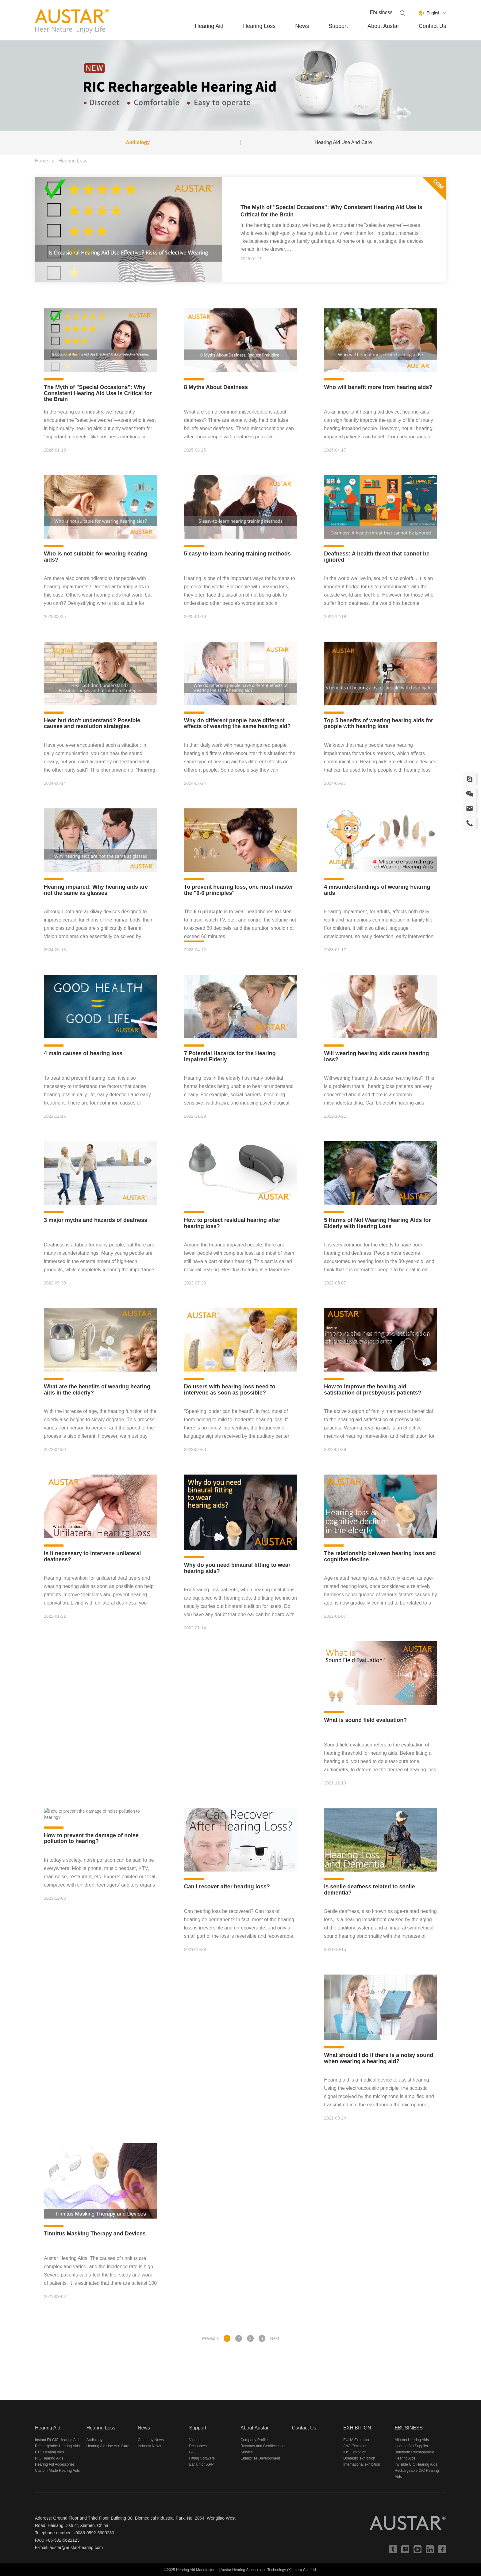 Image resolution: width=481 pixels, height=2576 pixels. What do you see at coordinates (361, 2464) in the screenshot?
I see `International exhibition` at bounding box center [361, 2464].